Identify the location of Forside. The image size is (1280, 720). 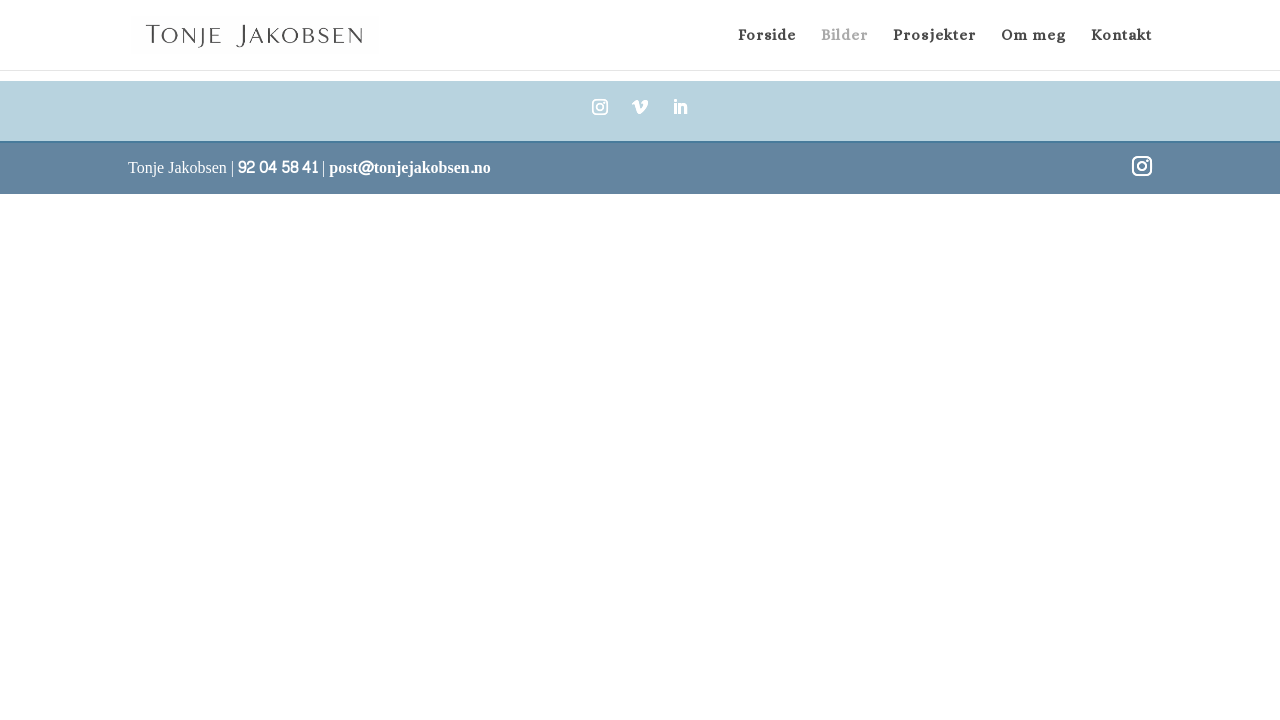
(767, 36).